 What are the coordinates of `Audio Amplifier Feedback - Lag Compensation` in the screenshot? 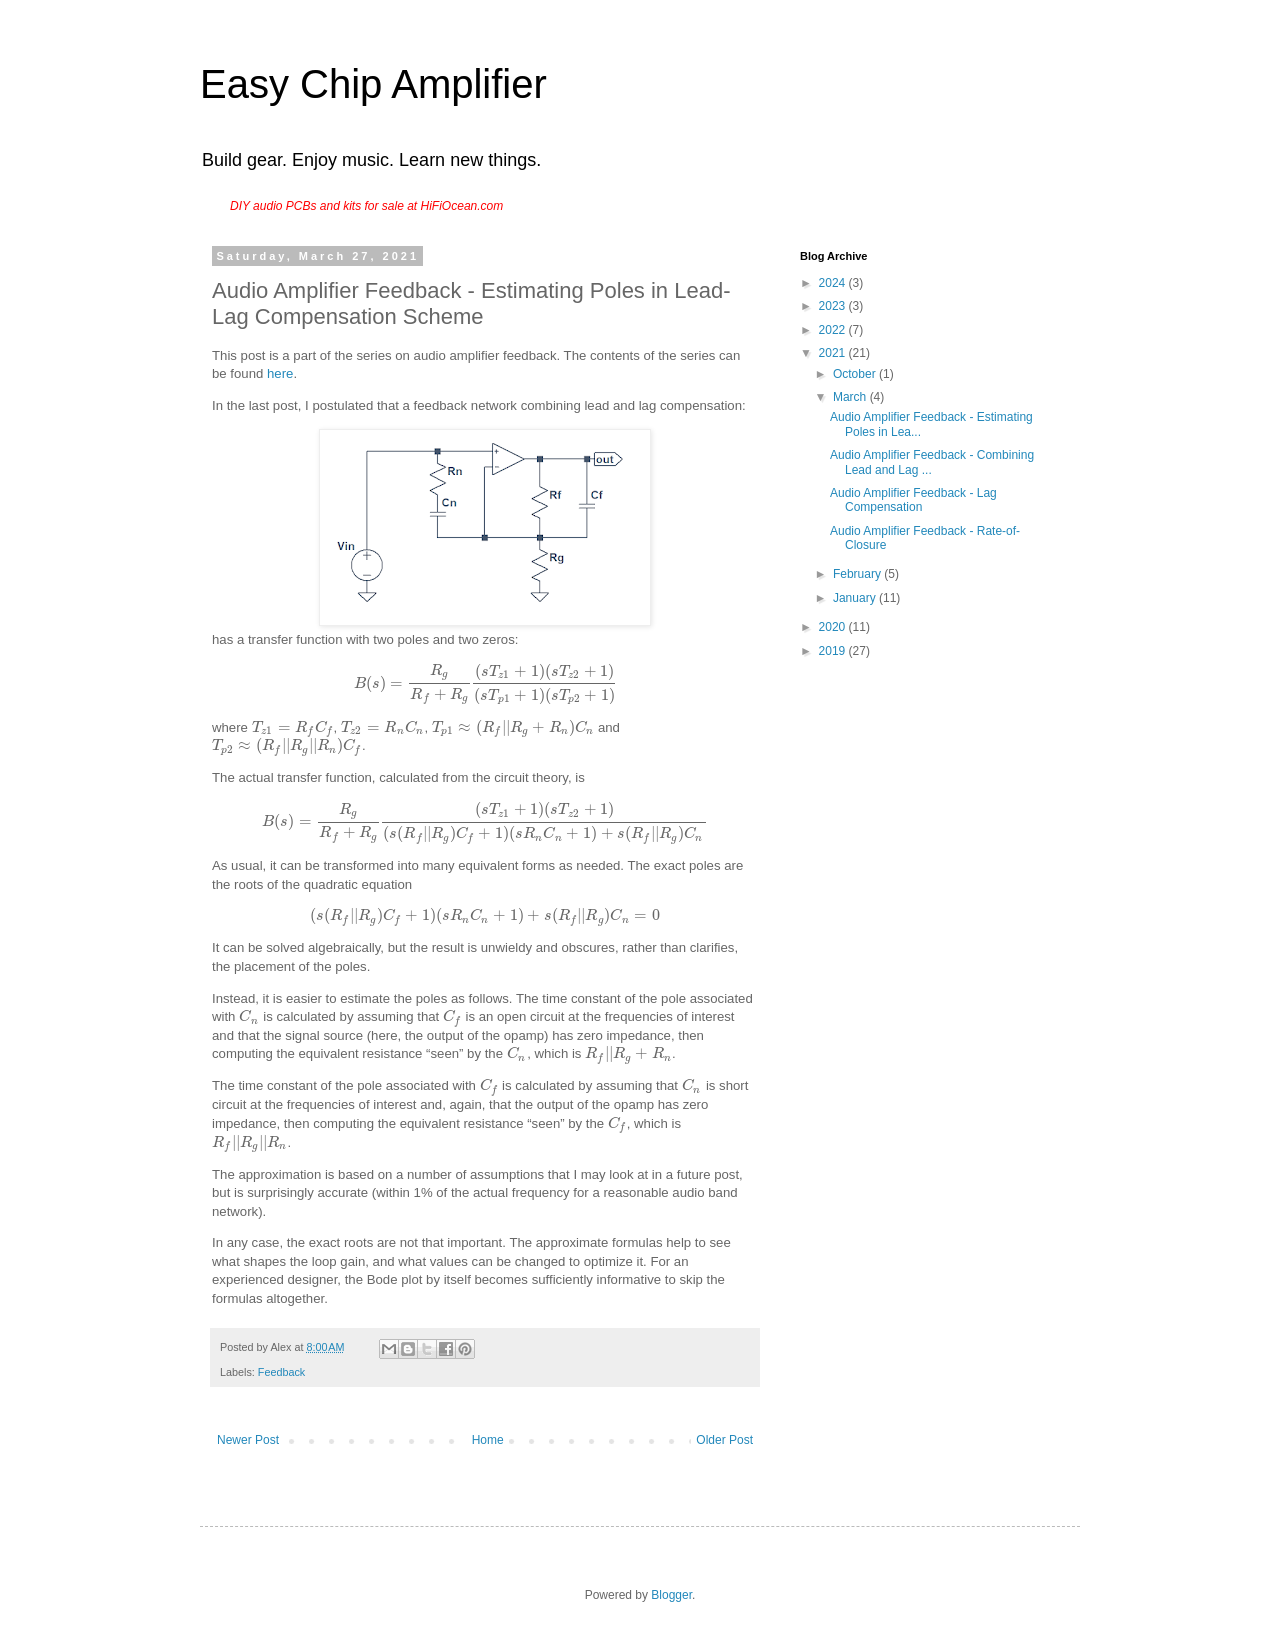 It's located at (913, 500).